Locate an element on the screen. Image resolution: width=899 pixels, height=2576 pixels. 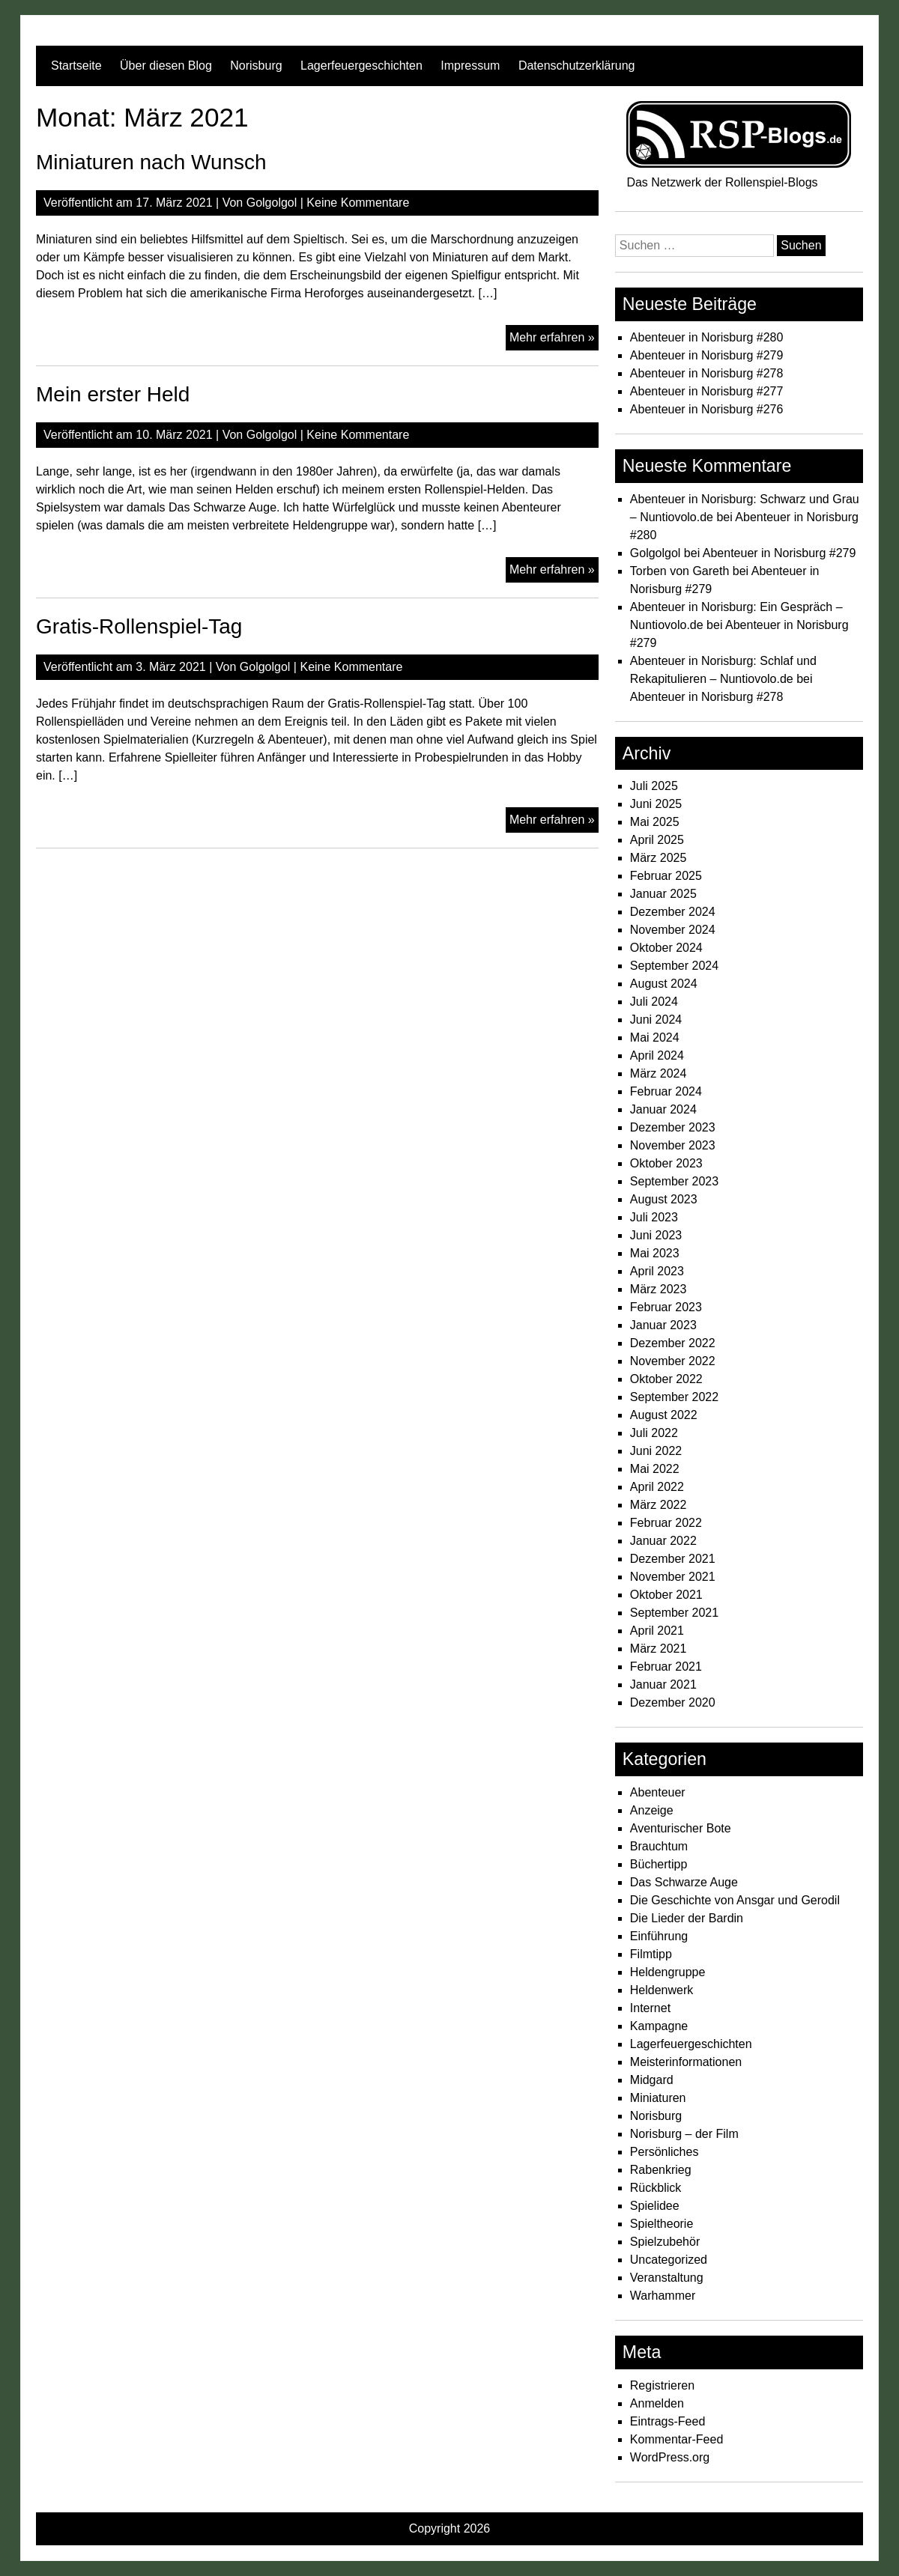
Februar 2023 is located at coordinates (666, 1307).